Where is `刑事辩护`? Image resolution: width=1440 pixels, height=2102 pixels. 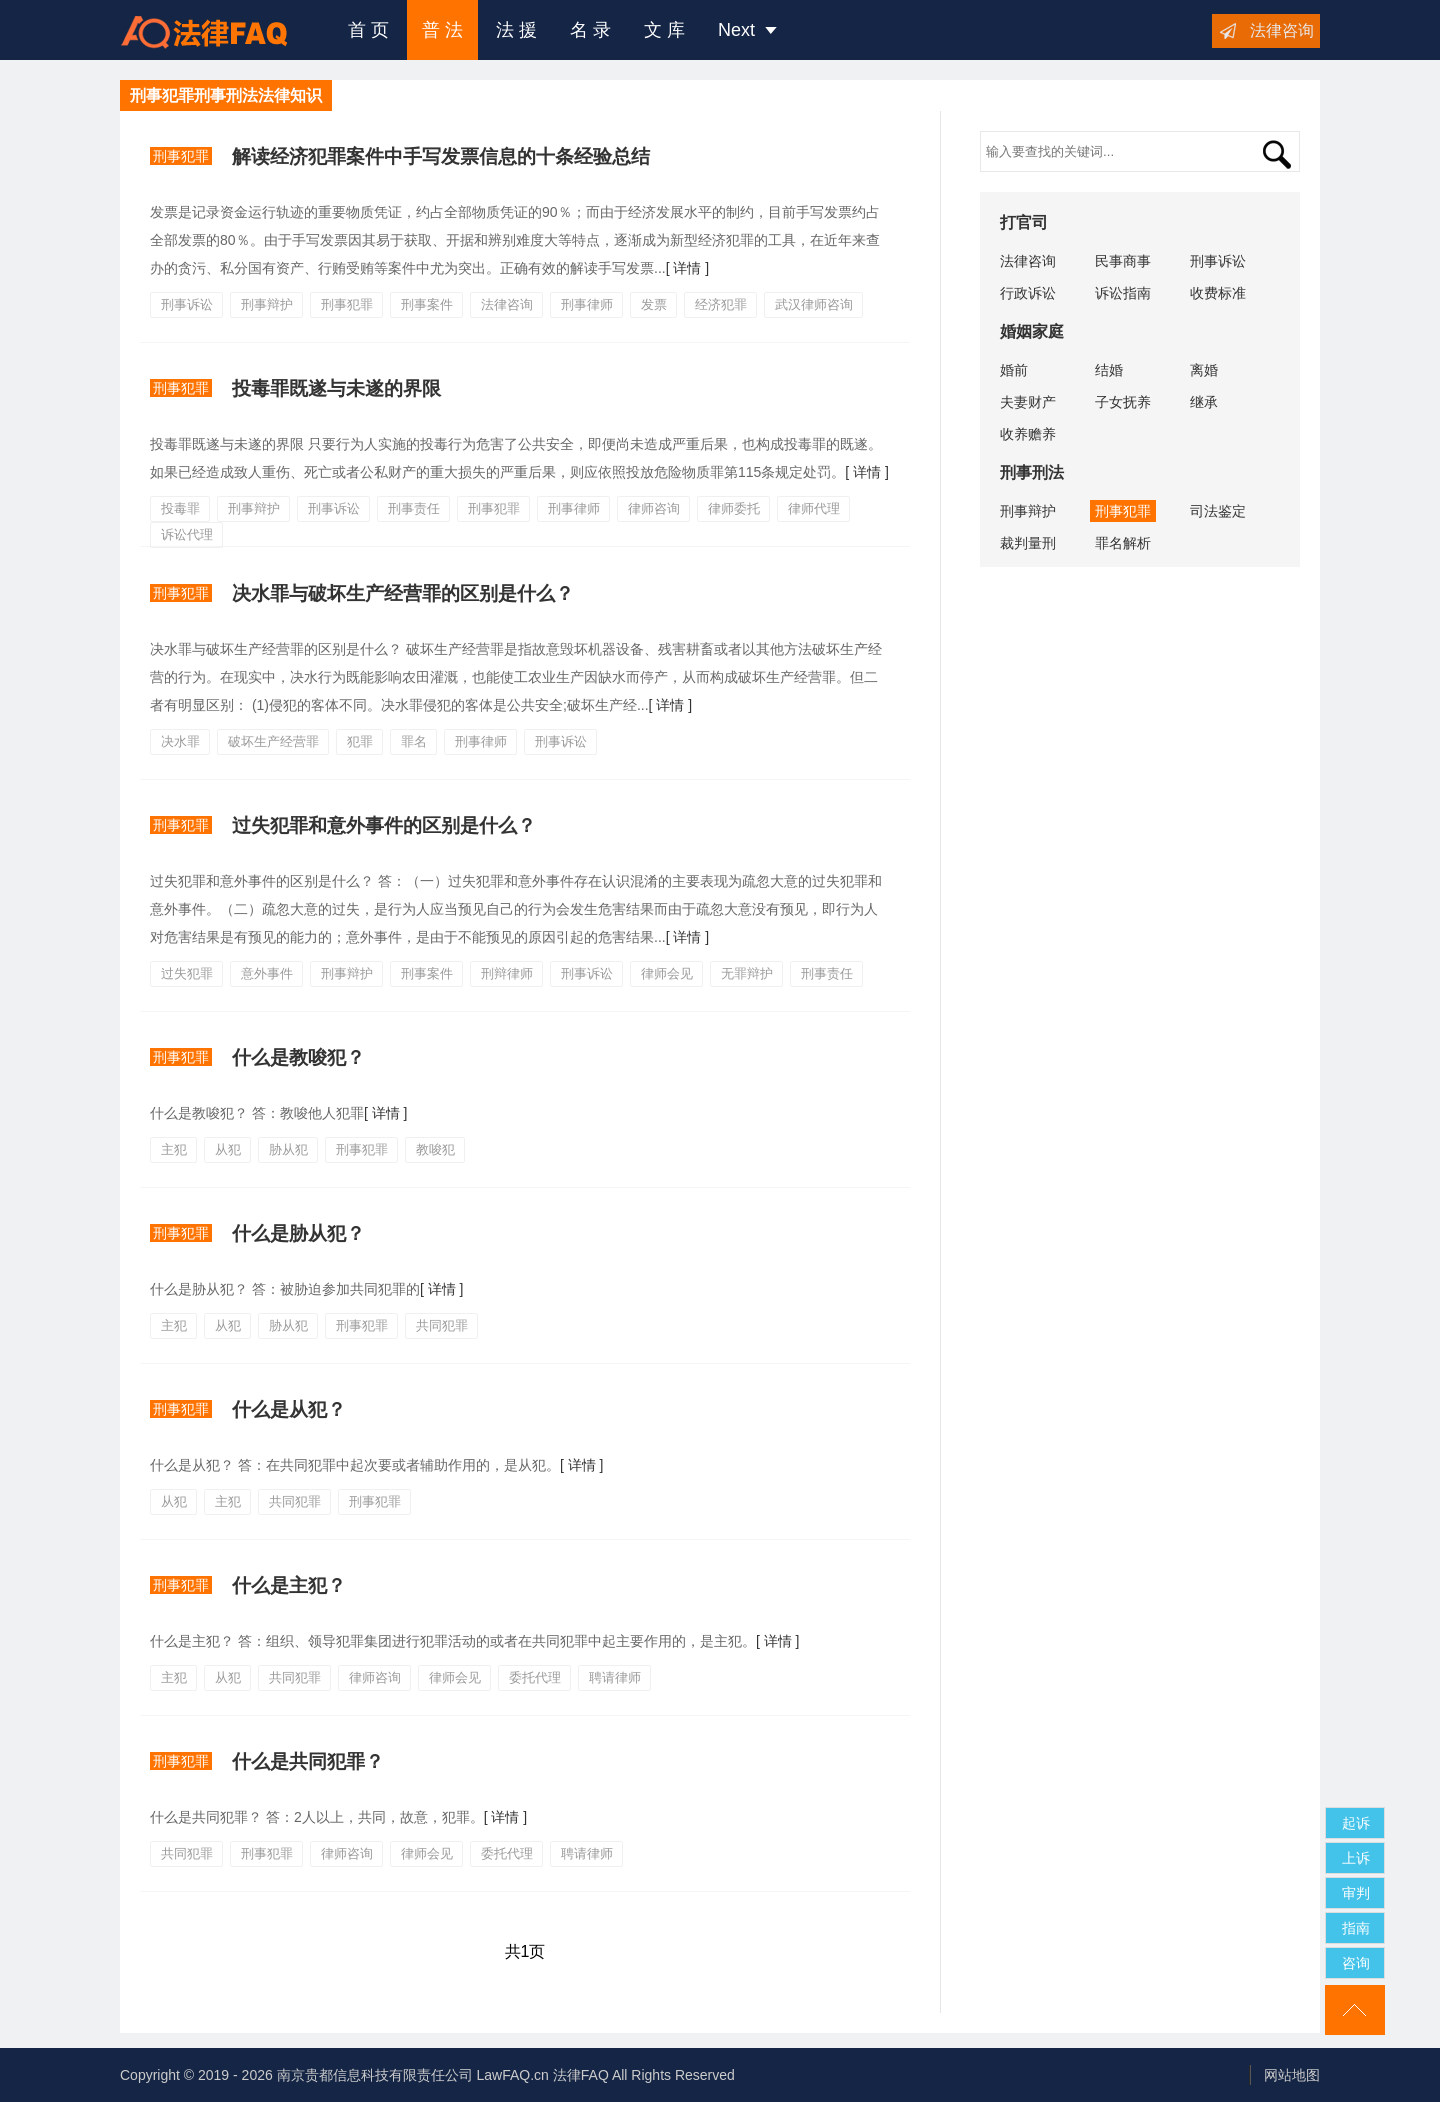
刑事辩护 is located at coordinates (267, 304).